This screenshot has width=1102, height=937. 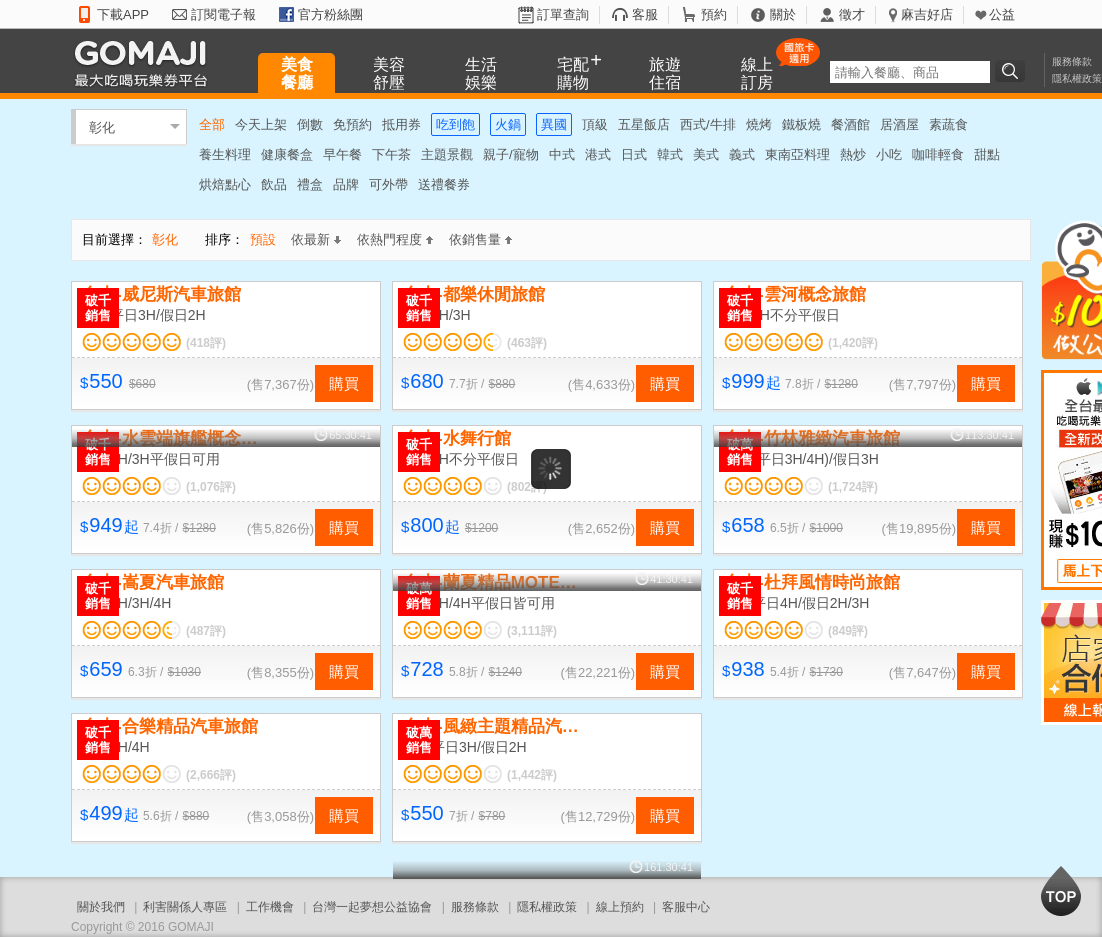 What do you see at coordinates (889, 154) in the screenshot?
I see `小吃` at bounding box center [889, 154].